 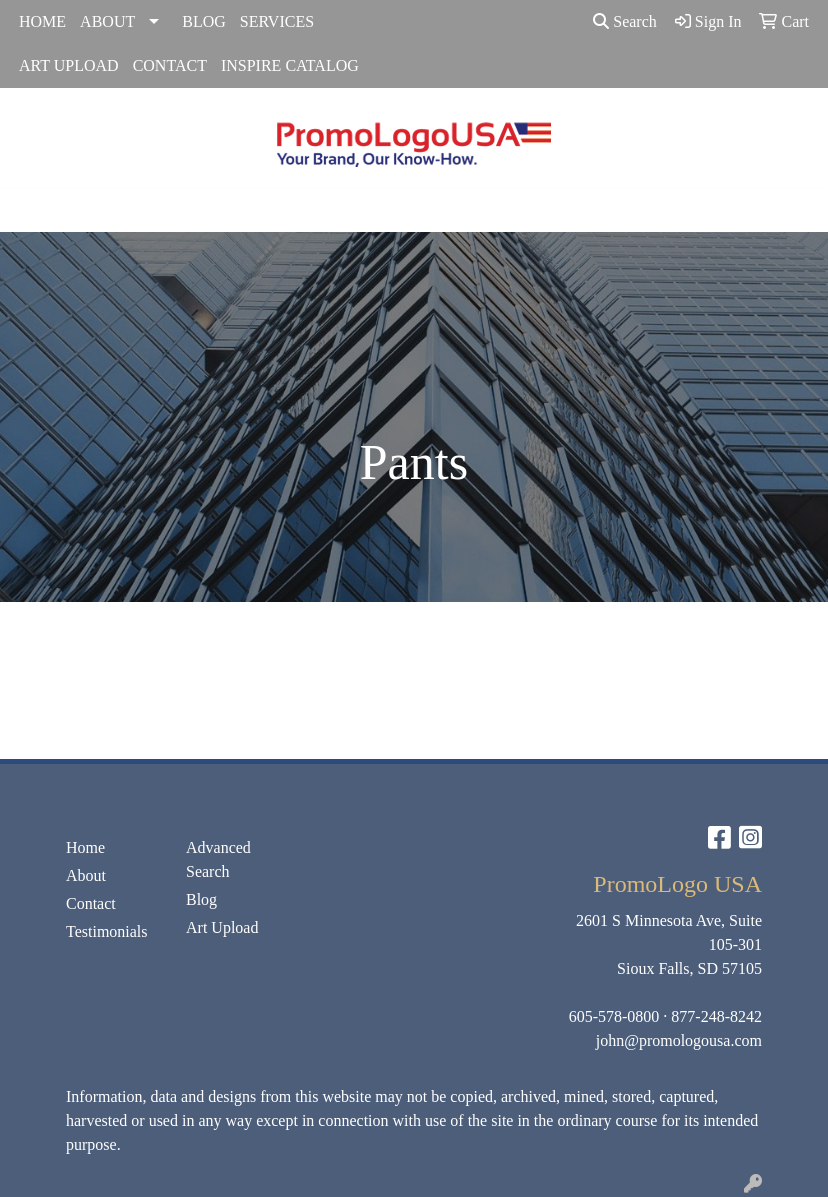 I want to click on INSPIRE CATALOG, so click(x=290, y=65).